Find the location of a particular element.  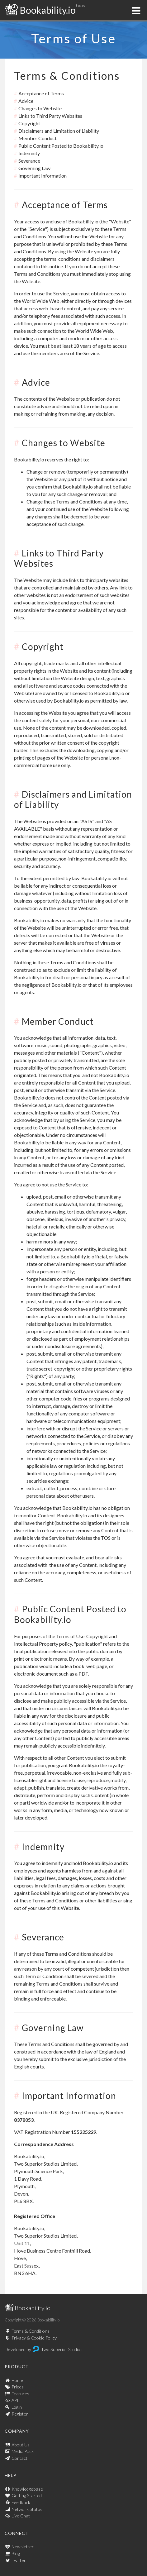

Twitter is located at coordinates (19, 2560).